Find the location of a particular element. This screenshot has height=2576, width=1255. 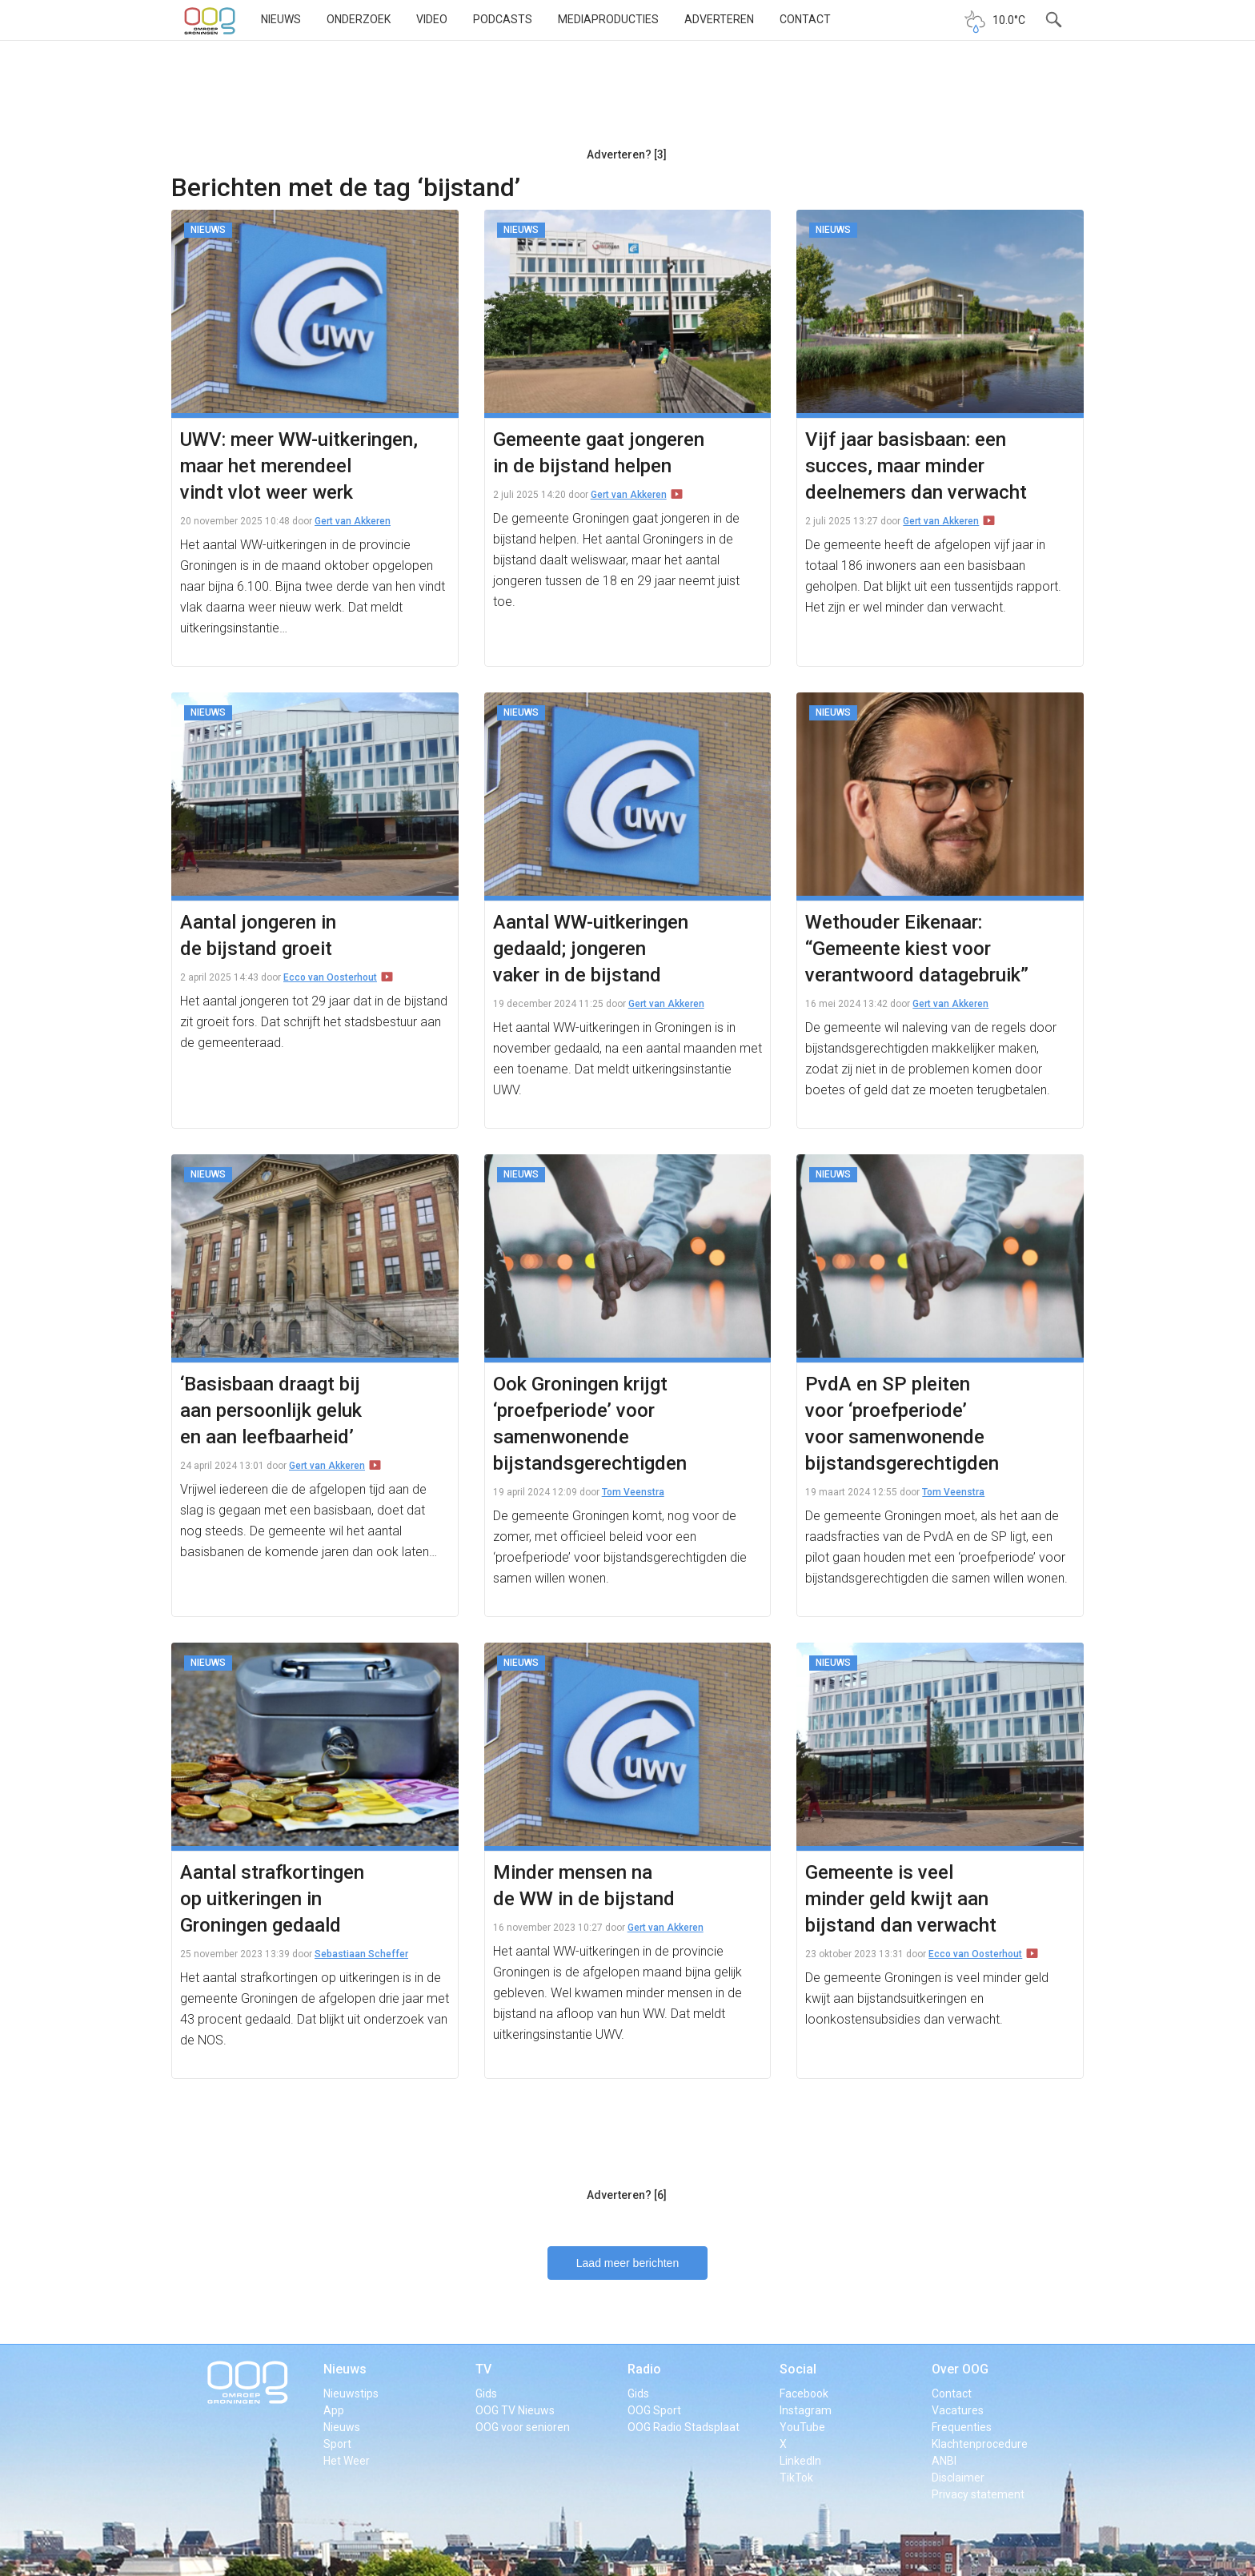

TikTok is located at coordinates (796, 2477).